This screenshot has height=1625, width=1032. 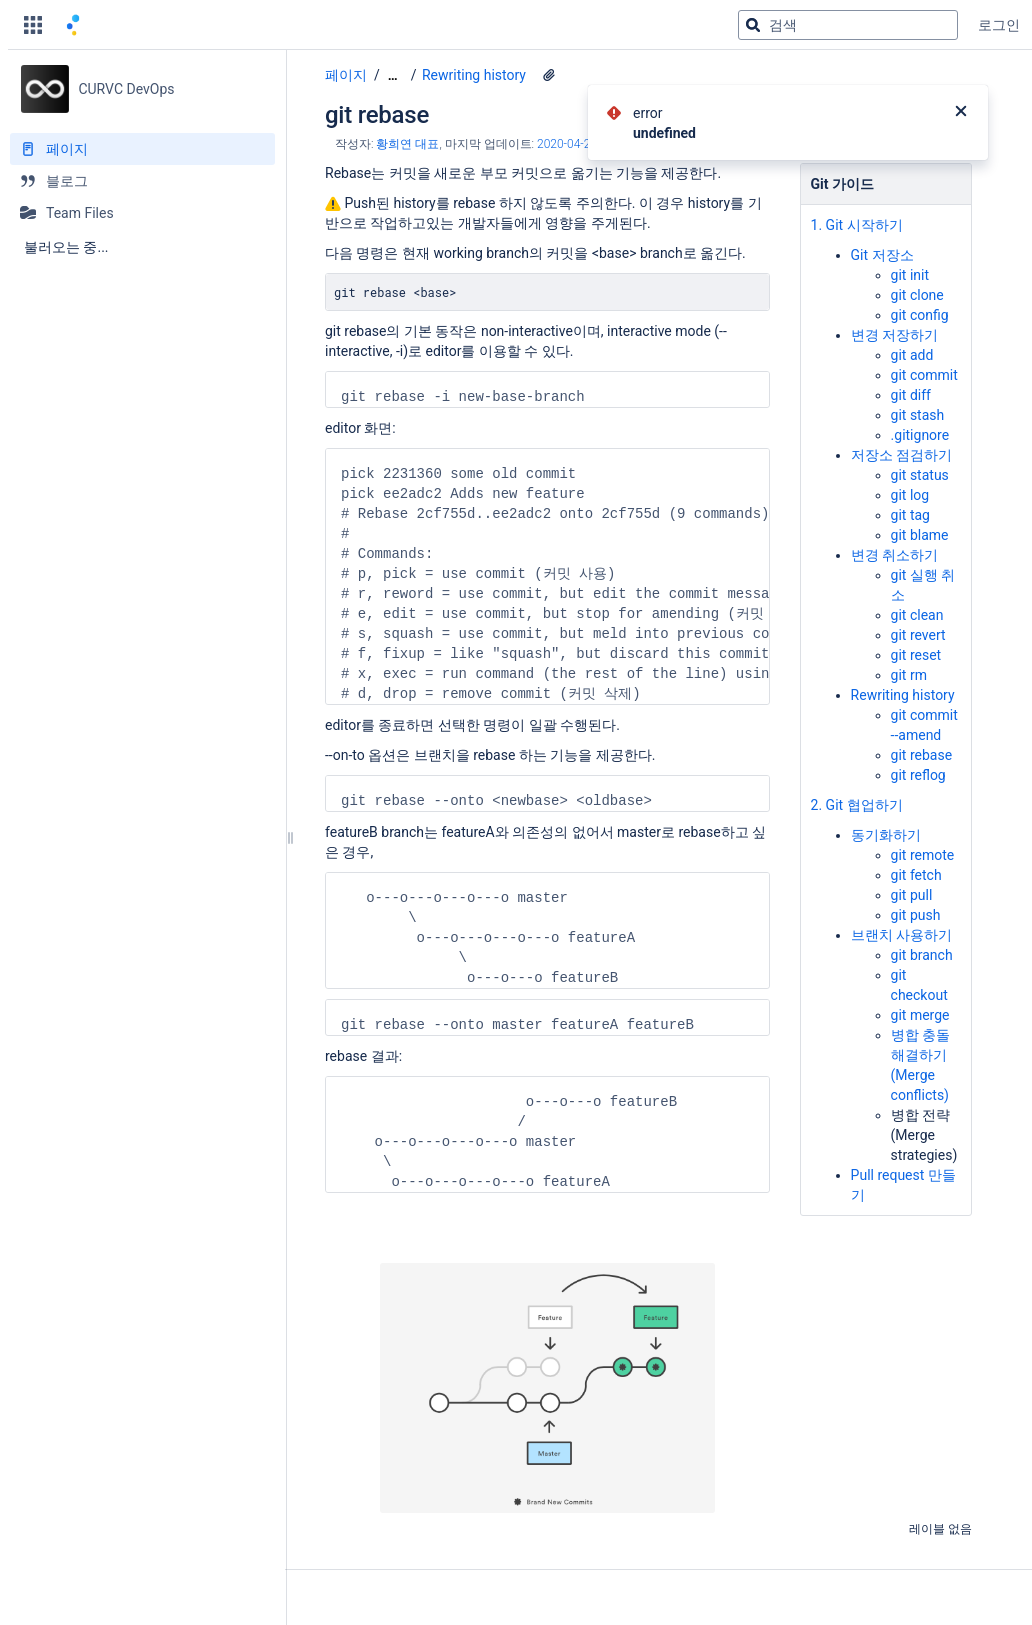 What do you see at coordinates (857, 792) in the screenshot?
I see `2. Git 협업하기` at bounding box center [857, 792].